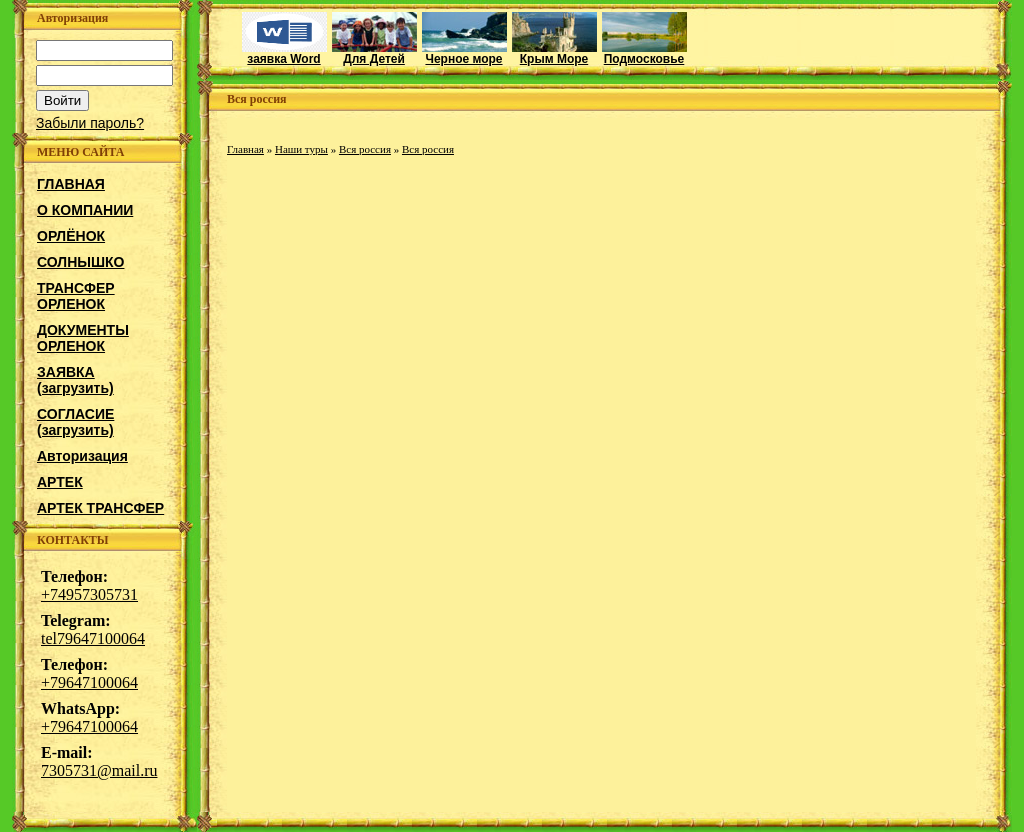 This screenshot has height=832, width=1024. I want to click on Для Детей, so click(374, 53).